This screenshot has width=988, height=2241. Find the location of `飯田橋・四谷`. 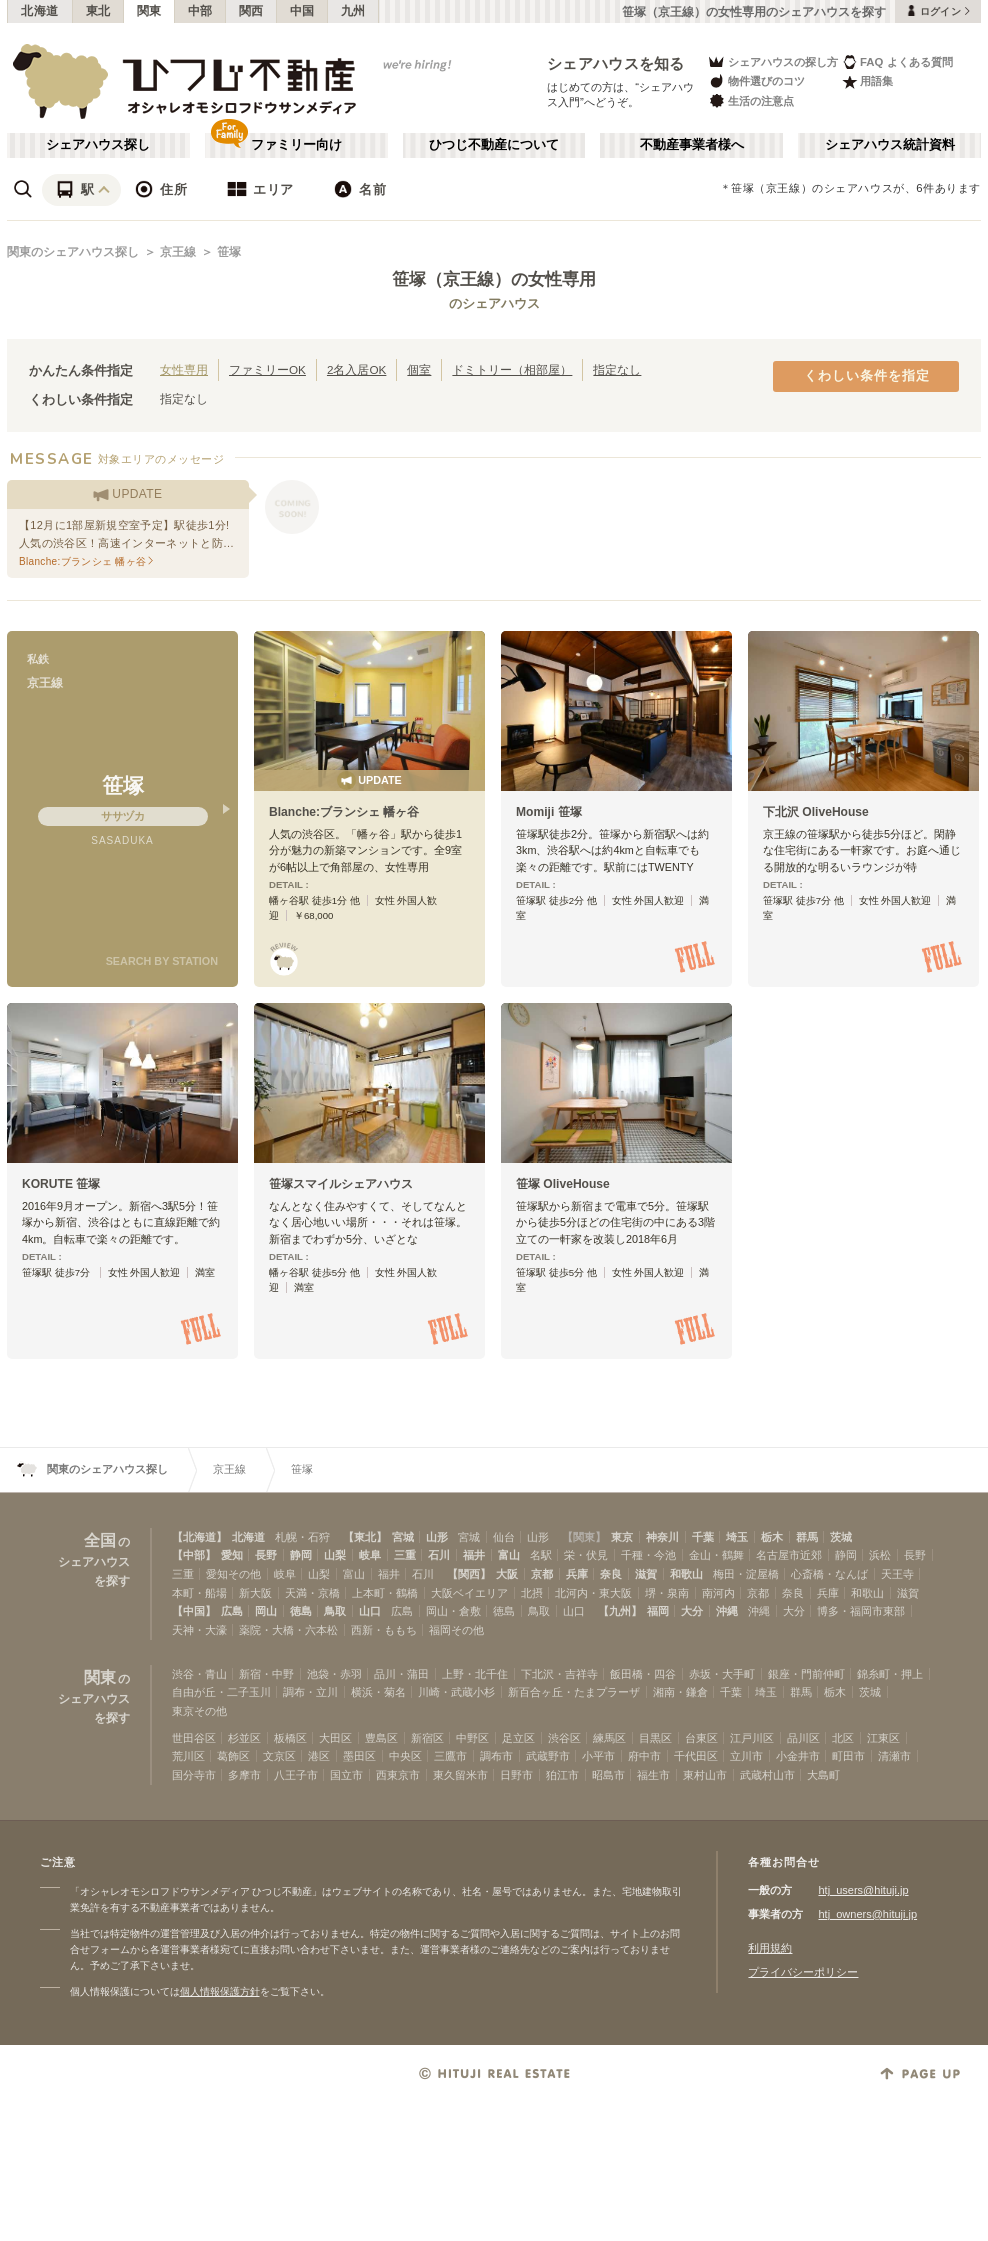

飯田橋・四谷 is located at coordinates (643, 1674).